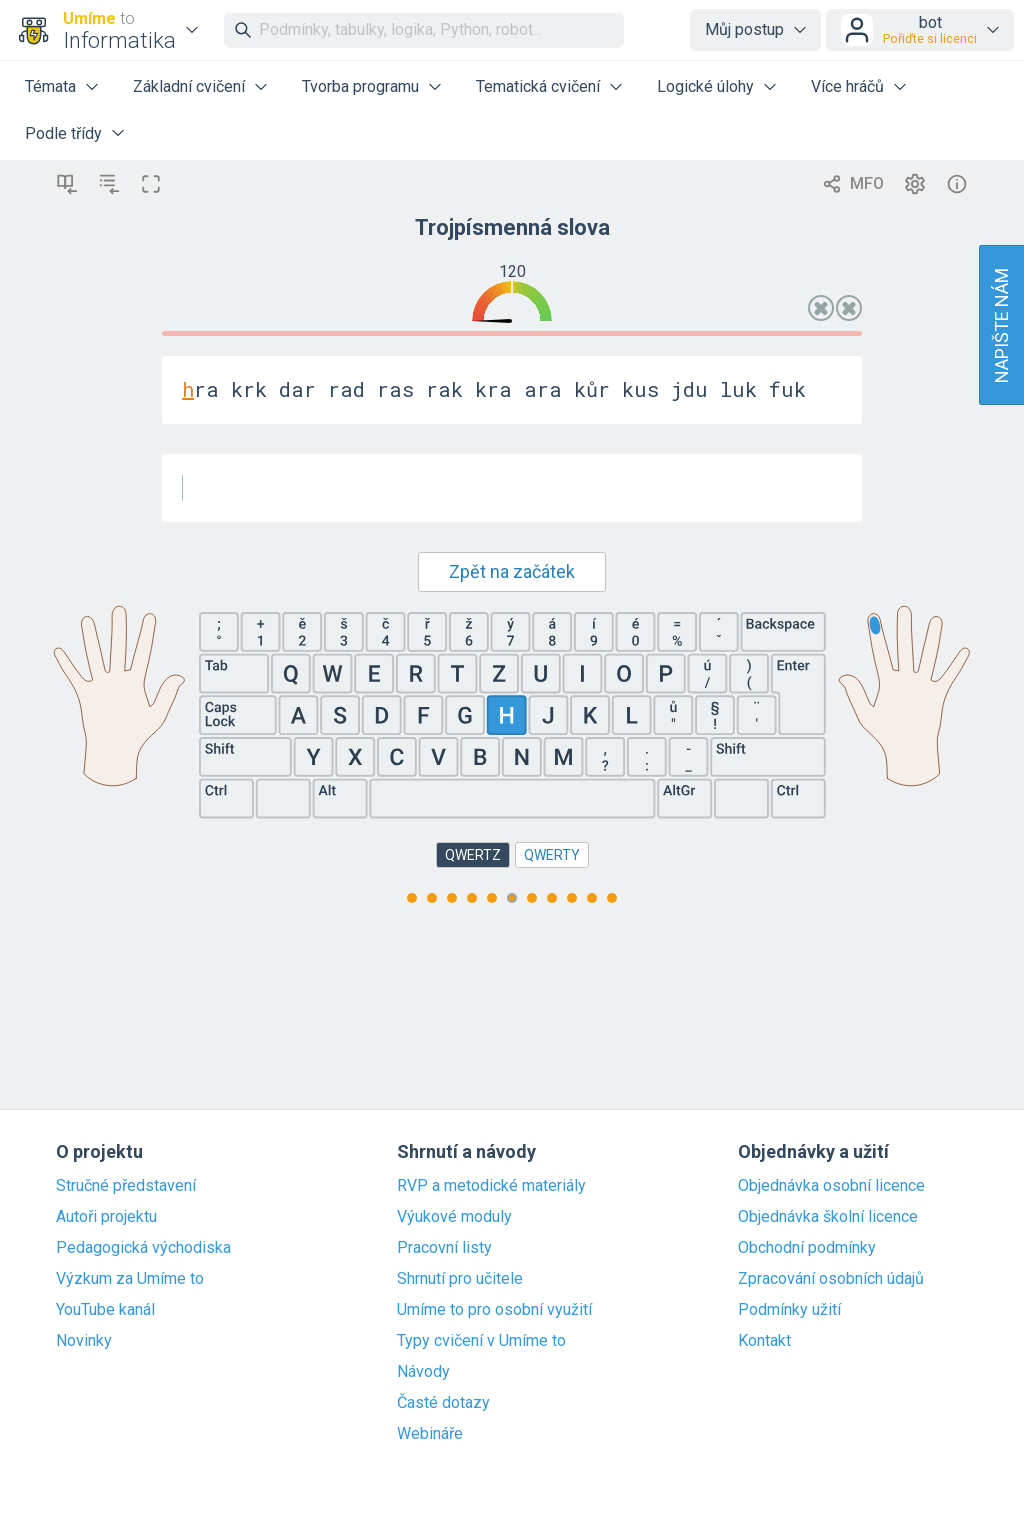 The width and height of the screenshot is (1024, 1536). What do you see at coordinates (444, 1248) in the screenshot?
I see `Pracovní listy` at bounding box center [444, 1248].